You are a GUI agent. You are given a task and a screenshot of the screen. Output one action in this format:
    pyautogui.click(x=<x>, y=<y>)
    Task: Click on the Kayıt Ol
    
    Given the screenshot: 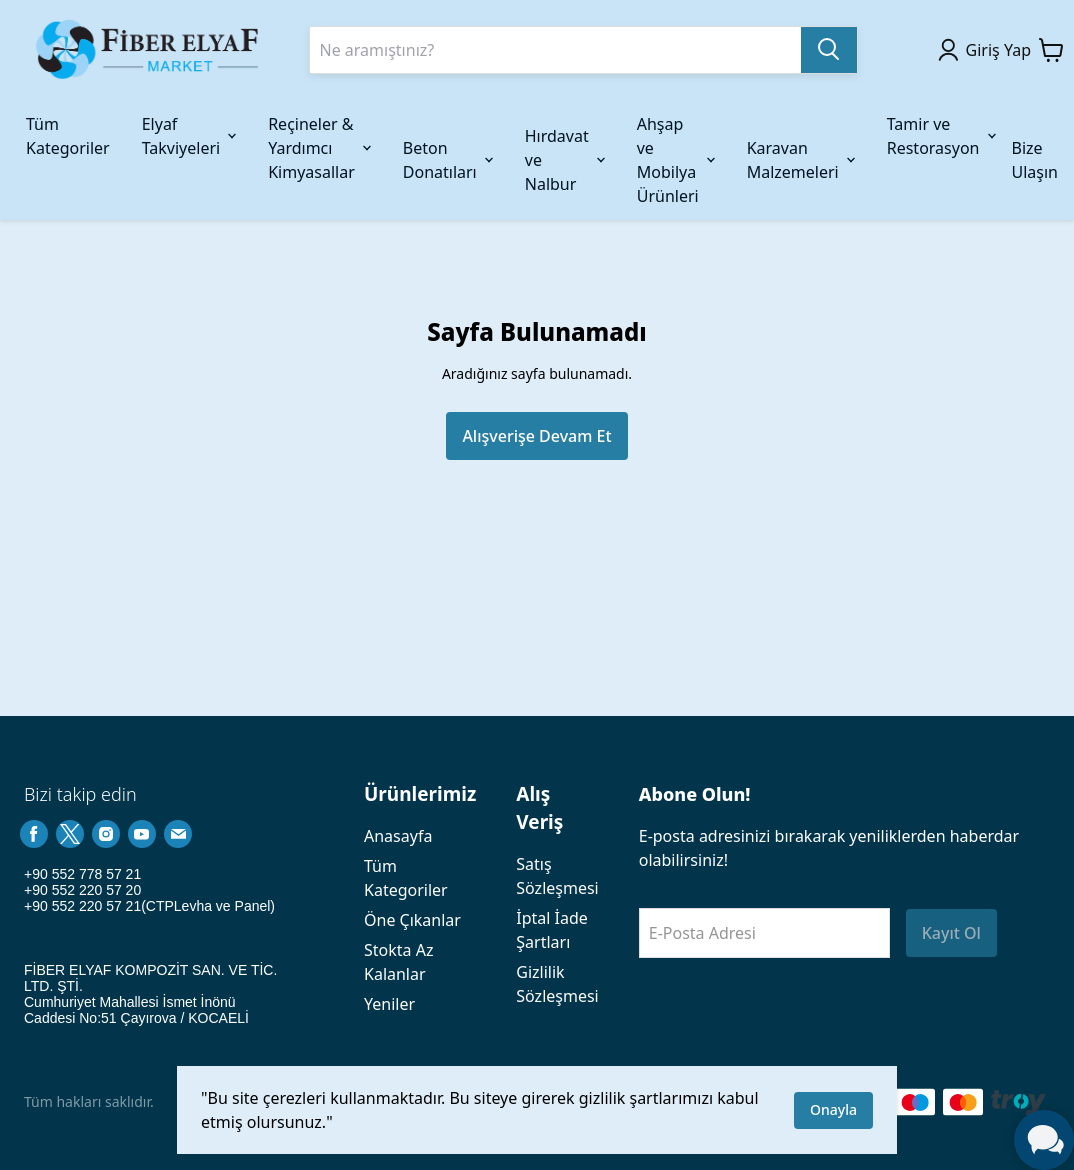 What is the action you would take?
    pyautogui.click(x=951, y=933)
    